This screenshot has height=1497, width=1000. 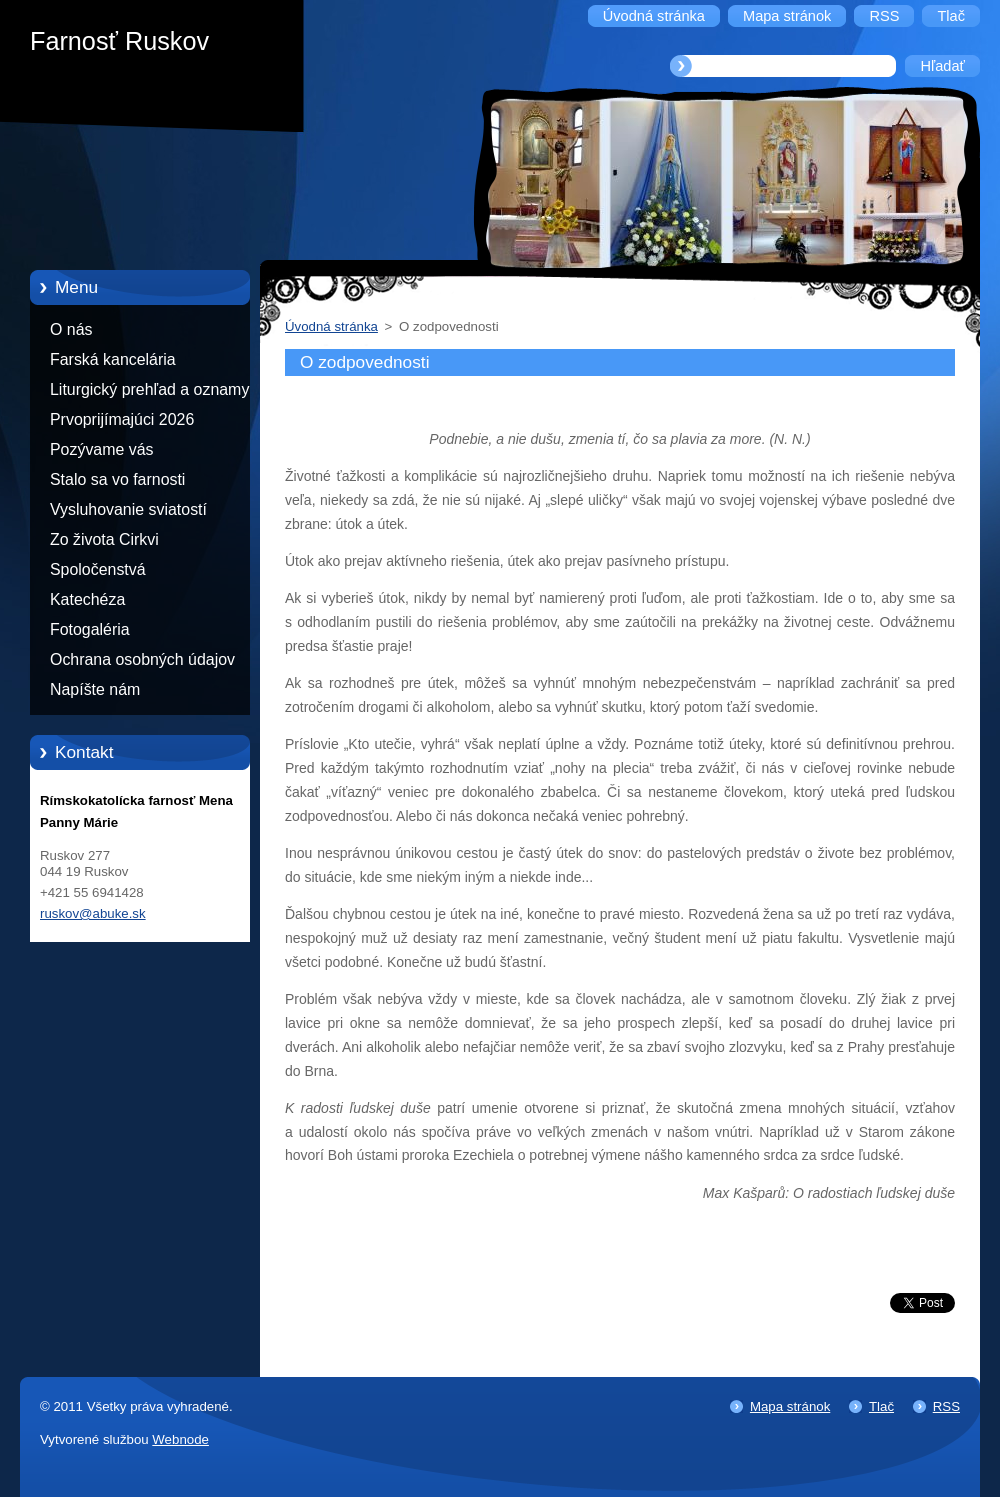 What do you see at coordinates (95, 689) in the screenshot?
I see `Napíšte nám` at bounding box center [95, 689].